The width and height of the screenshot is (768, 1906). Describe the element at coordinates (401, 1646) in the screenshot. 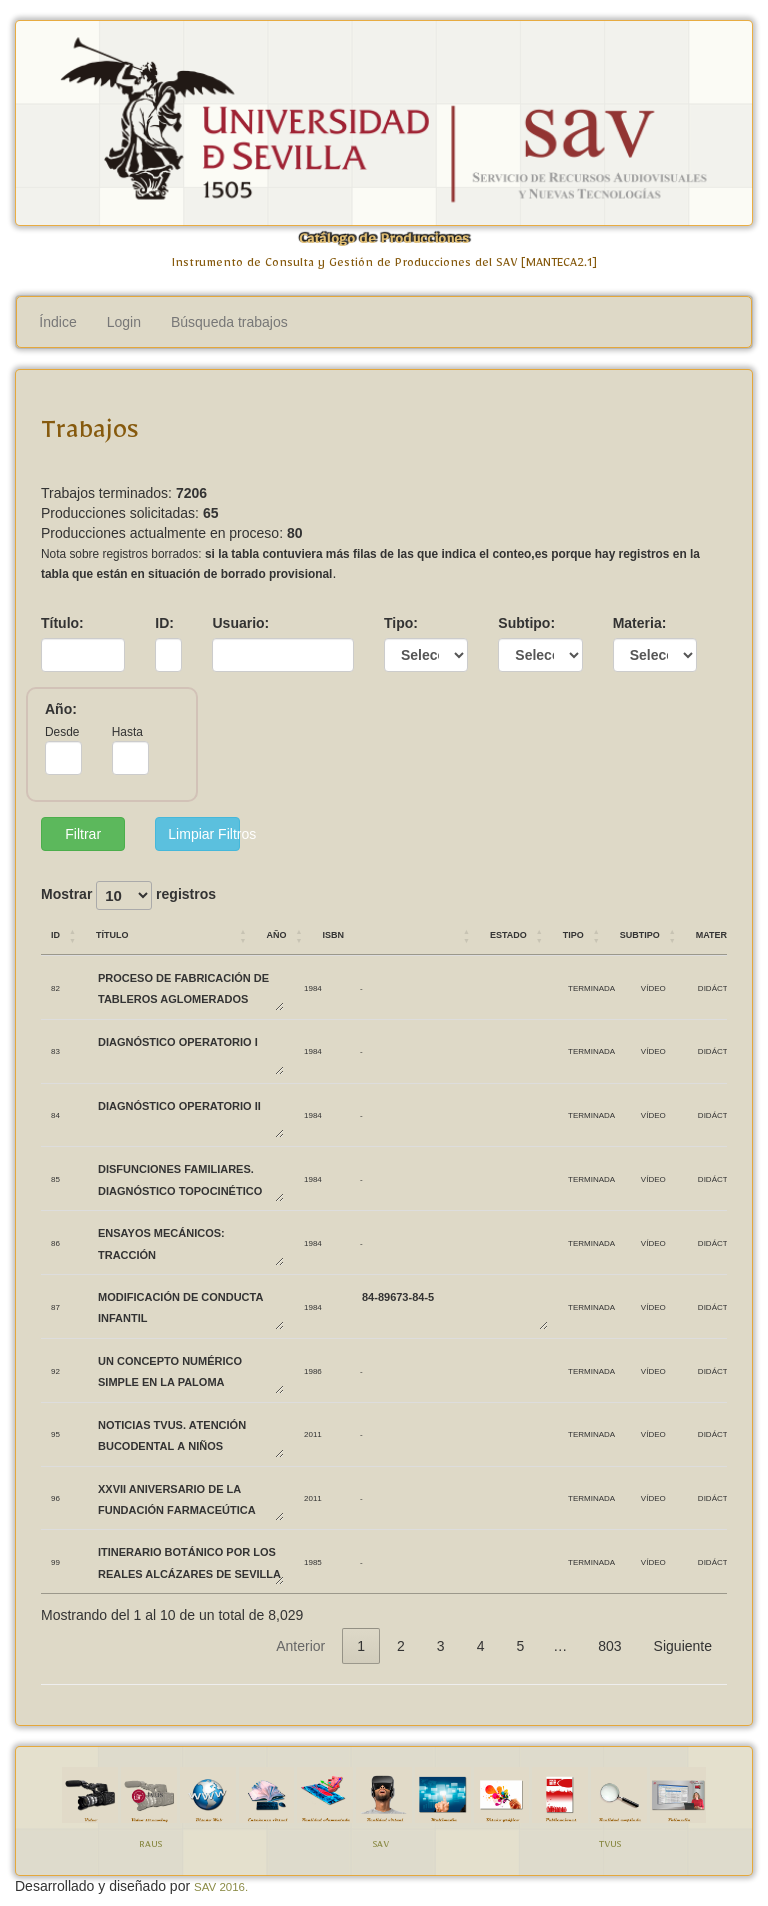

I see `2 [link]` at that location.